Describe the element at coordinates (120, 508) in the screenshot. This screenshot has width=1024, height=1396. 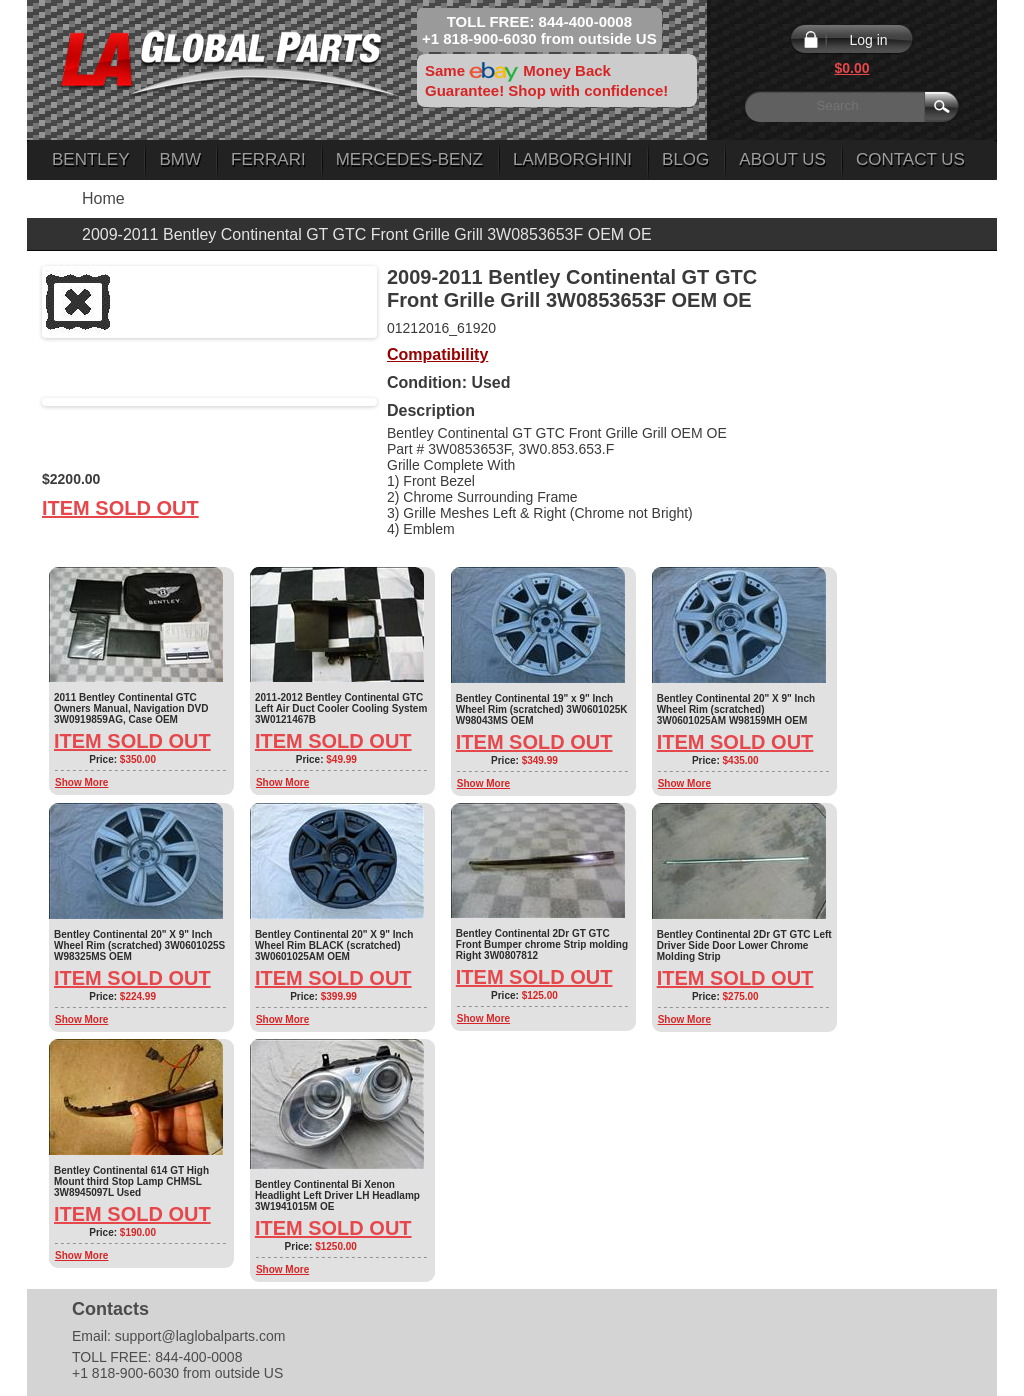
I see `Item Sold Out` at that location.